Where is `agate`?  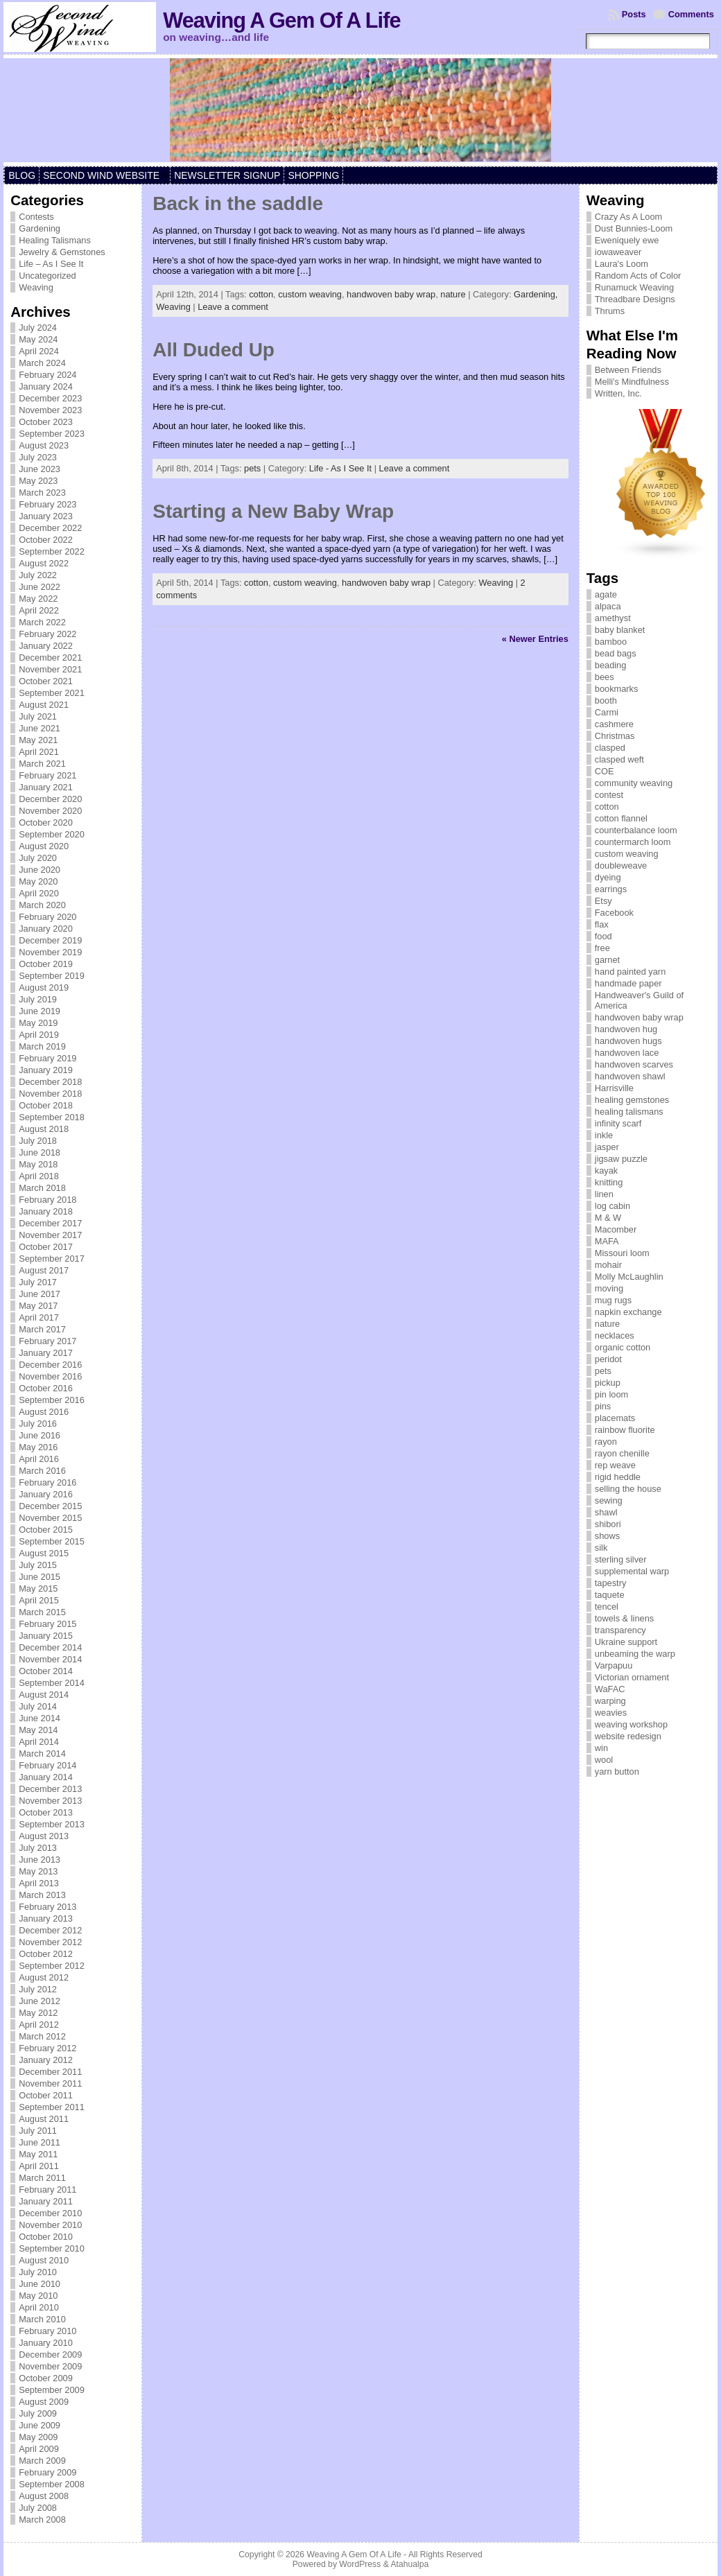 agate is located at coordinates (606, 594).